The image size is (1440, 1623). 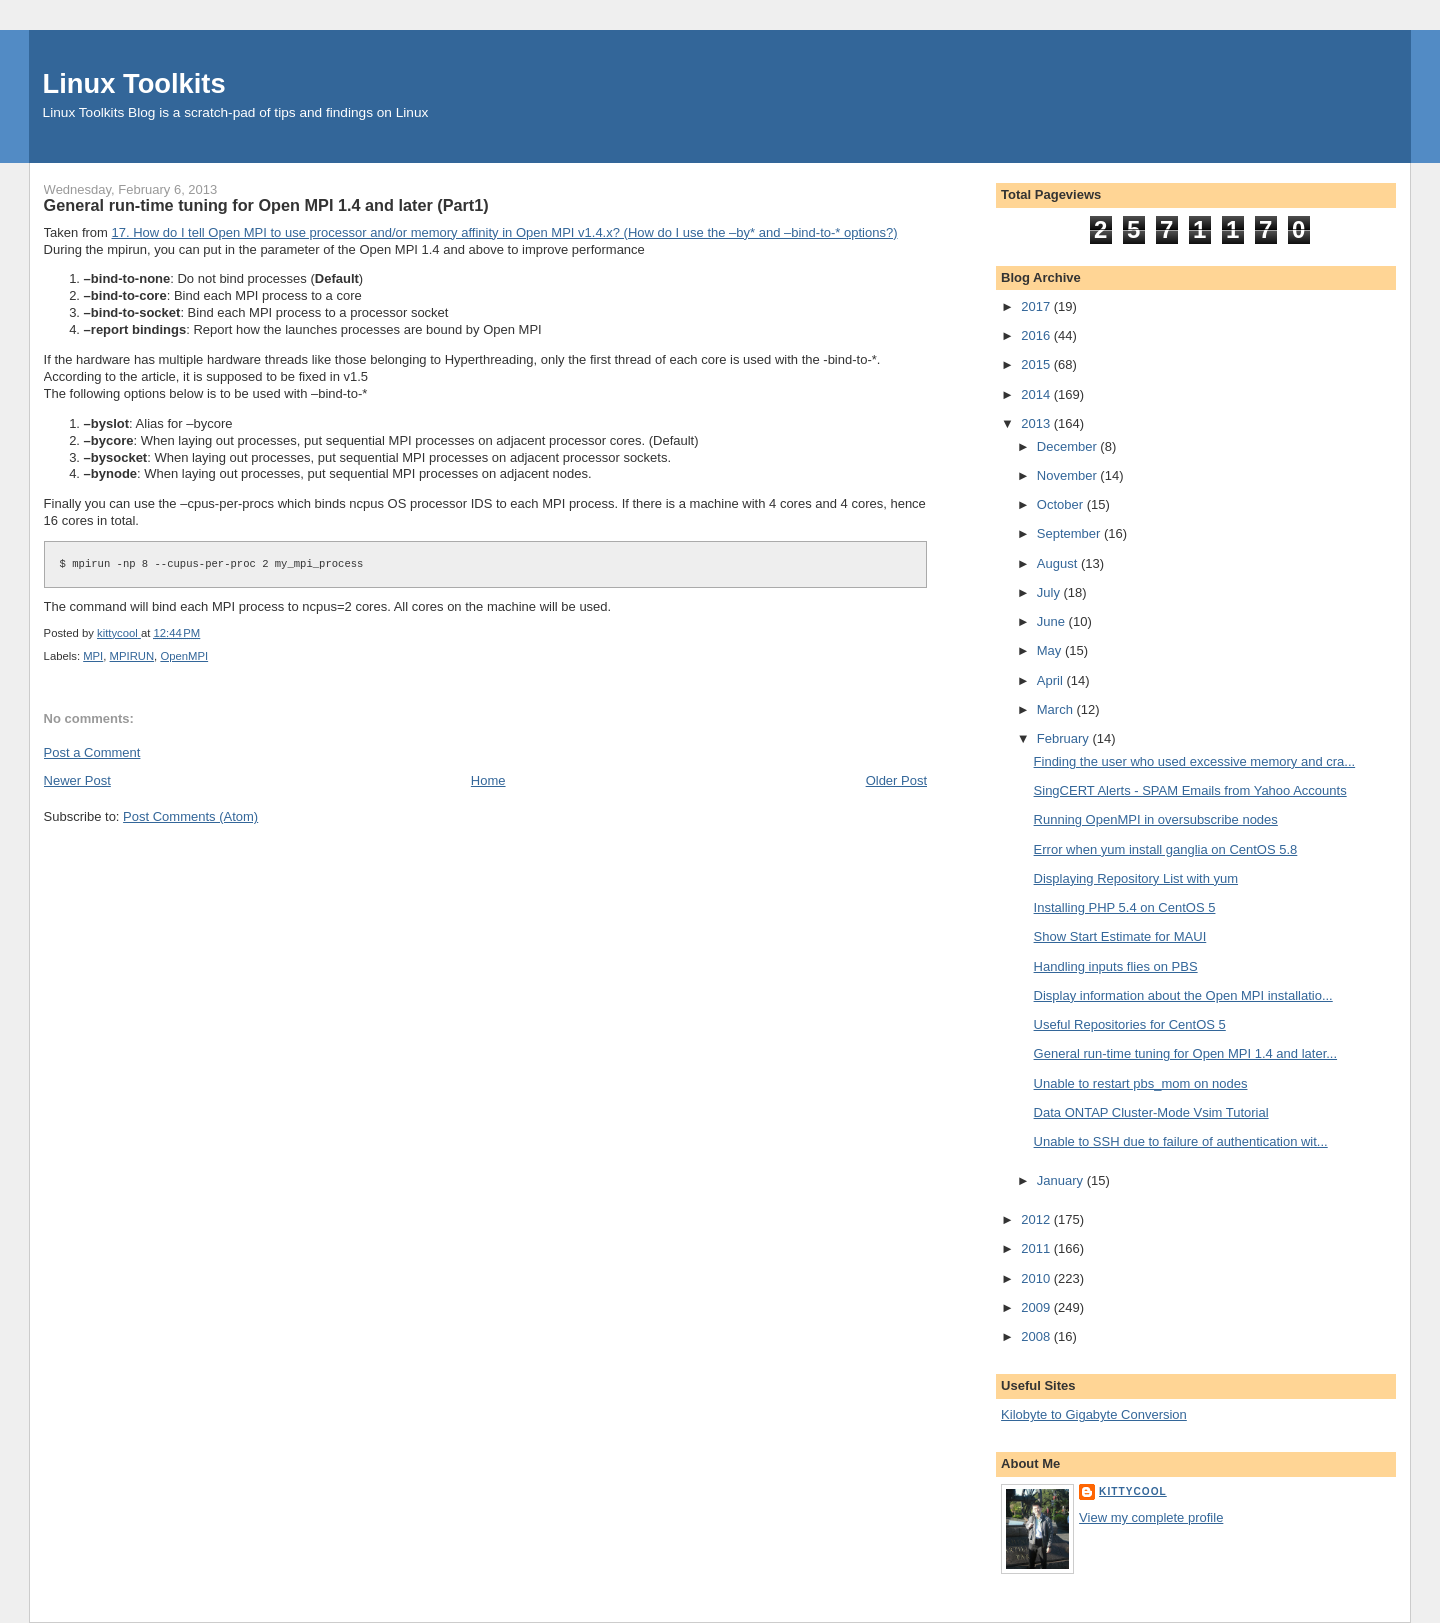 I want to click on 2015, so click(x=1037, y=364).